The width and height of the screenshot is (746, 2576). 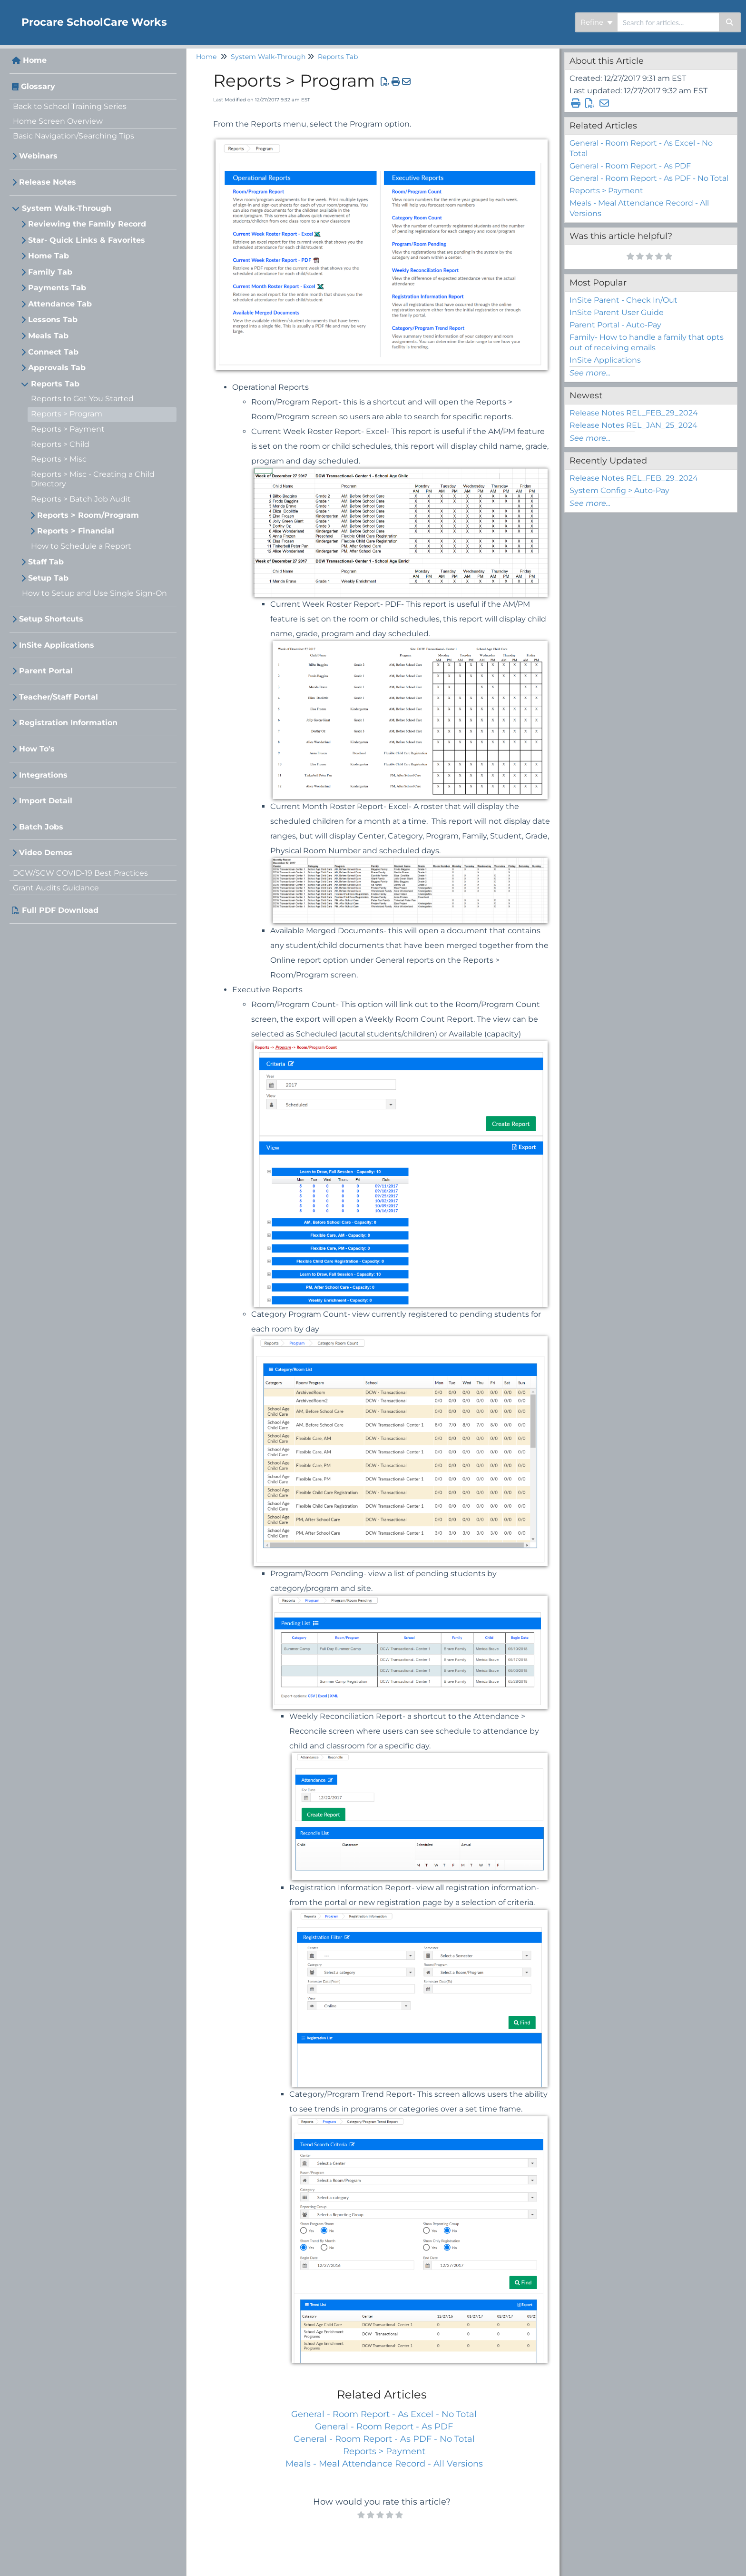 What do you see at coordinates (45, 852) in the screenshot?
I see `Video Demos` at bounding box center [45, 852].